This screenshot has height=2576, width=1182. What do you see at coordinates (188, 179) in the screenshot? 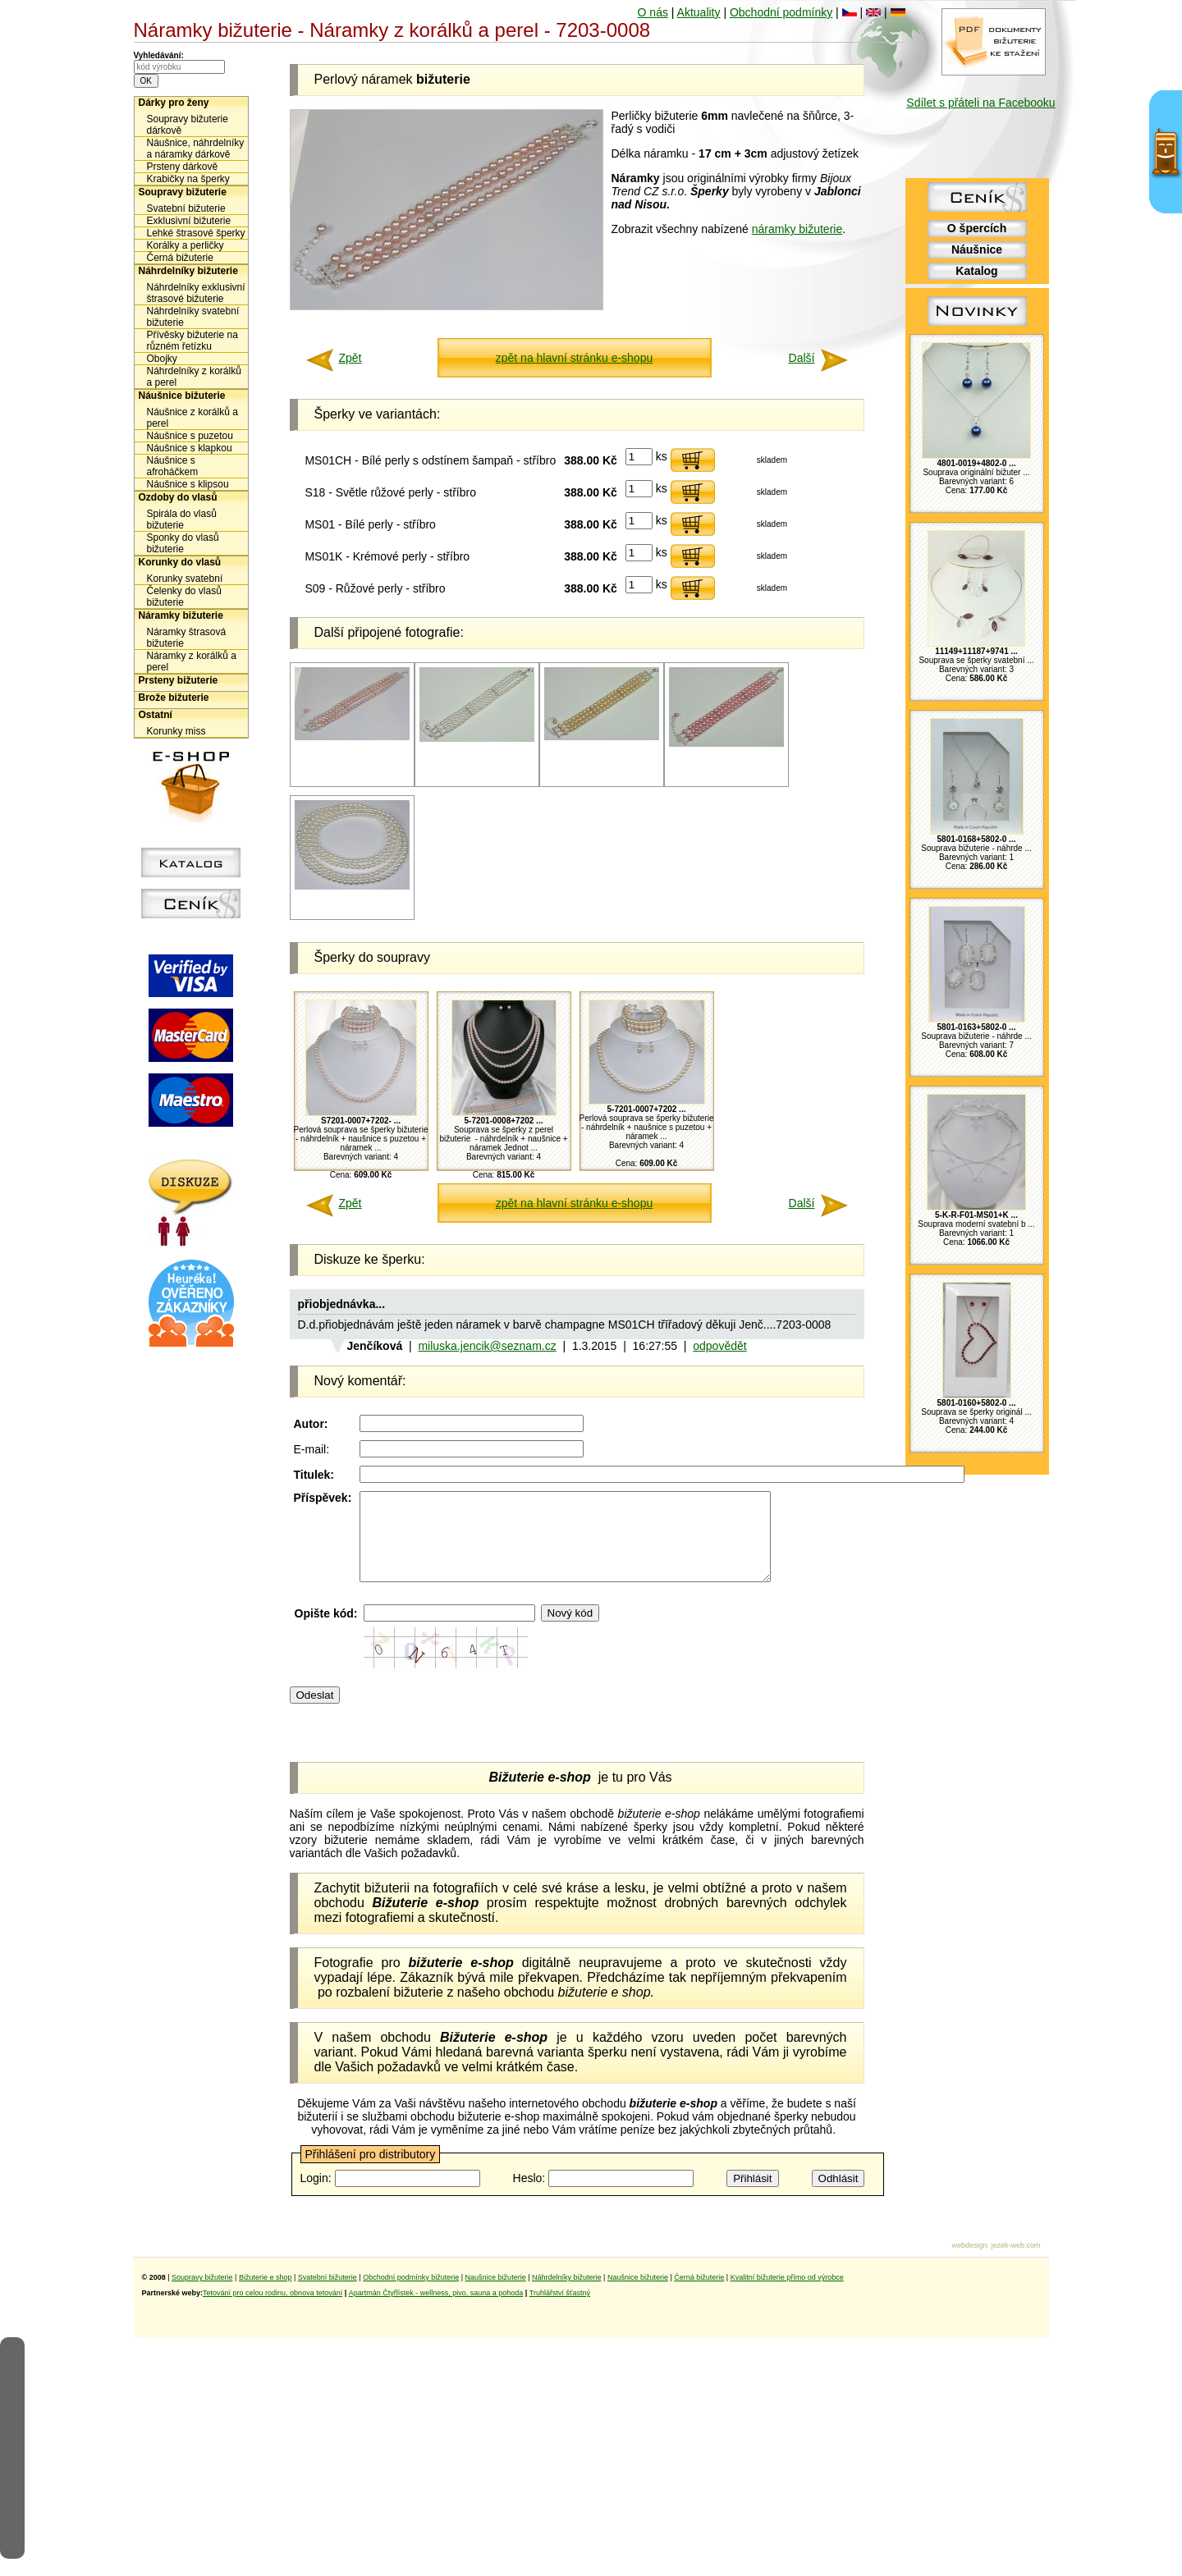
I see `Krabičky na šperky` at bounding box center [188, 179].